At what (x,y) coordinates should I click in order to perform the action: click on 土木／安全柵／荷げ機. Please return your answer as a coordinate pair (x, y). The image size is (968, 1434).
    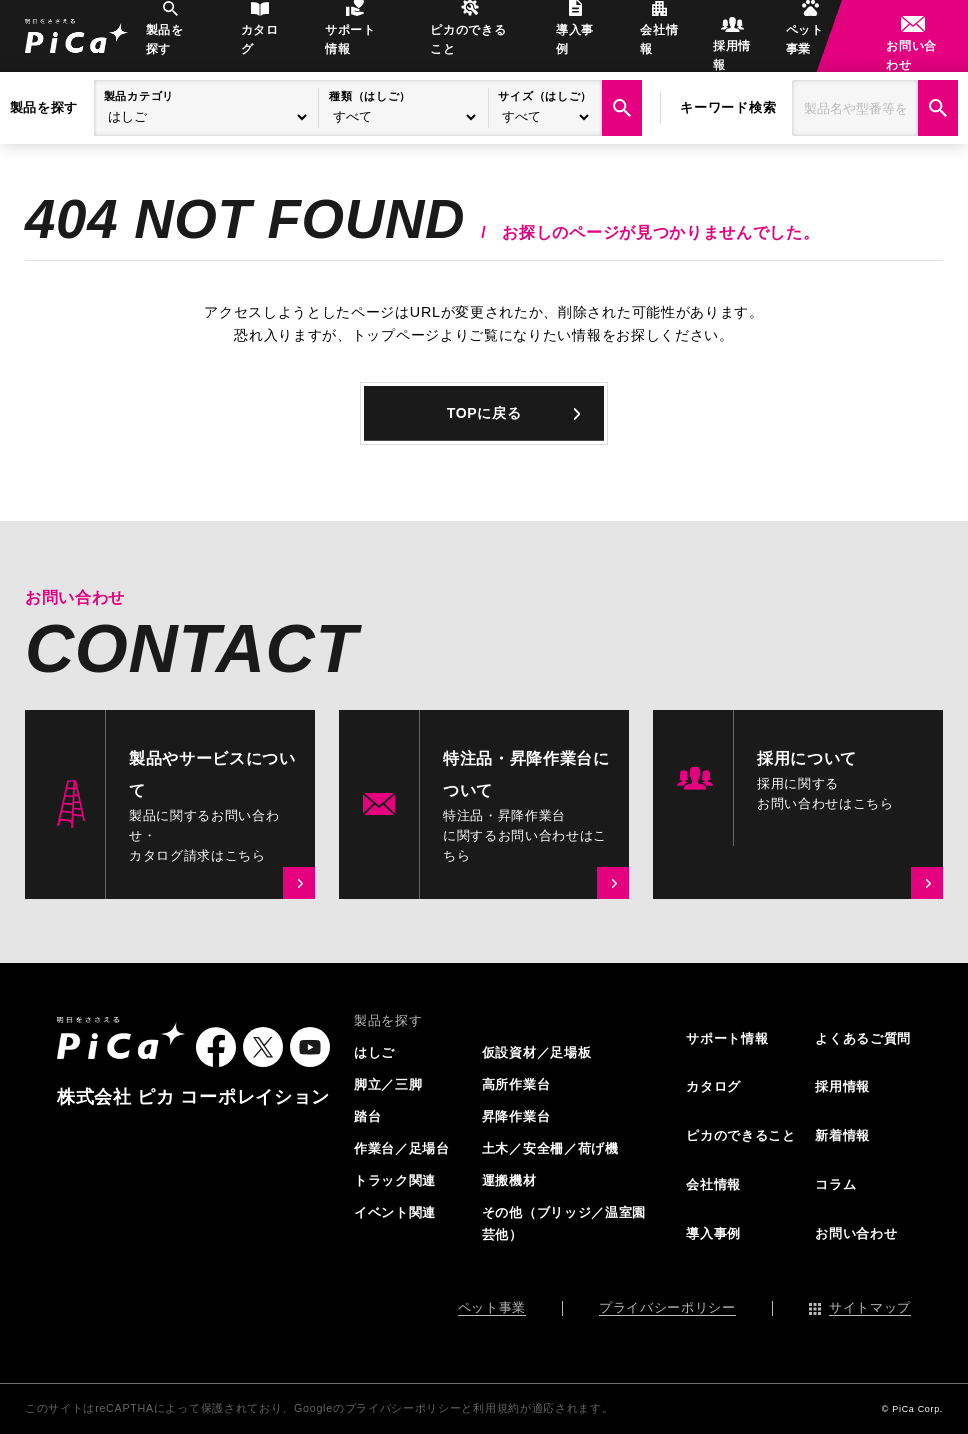
    Looking at the image, I should click on (550, 1149).